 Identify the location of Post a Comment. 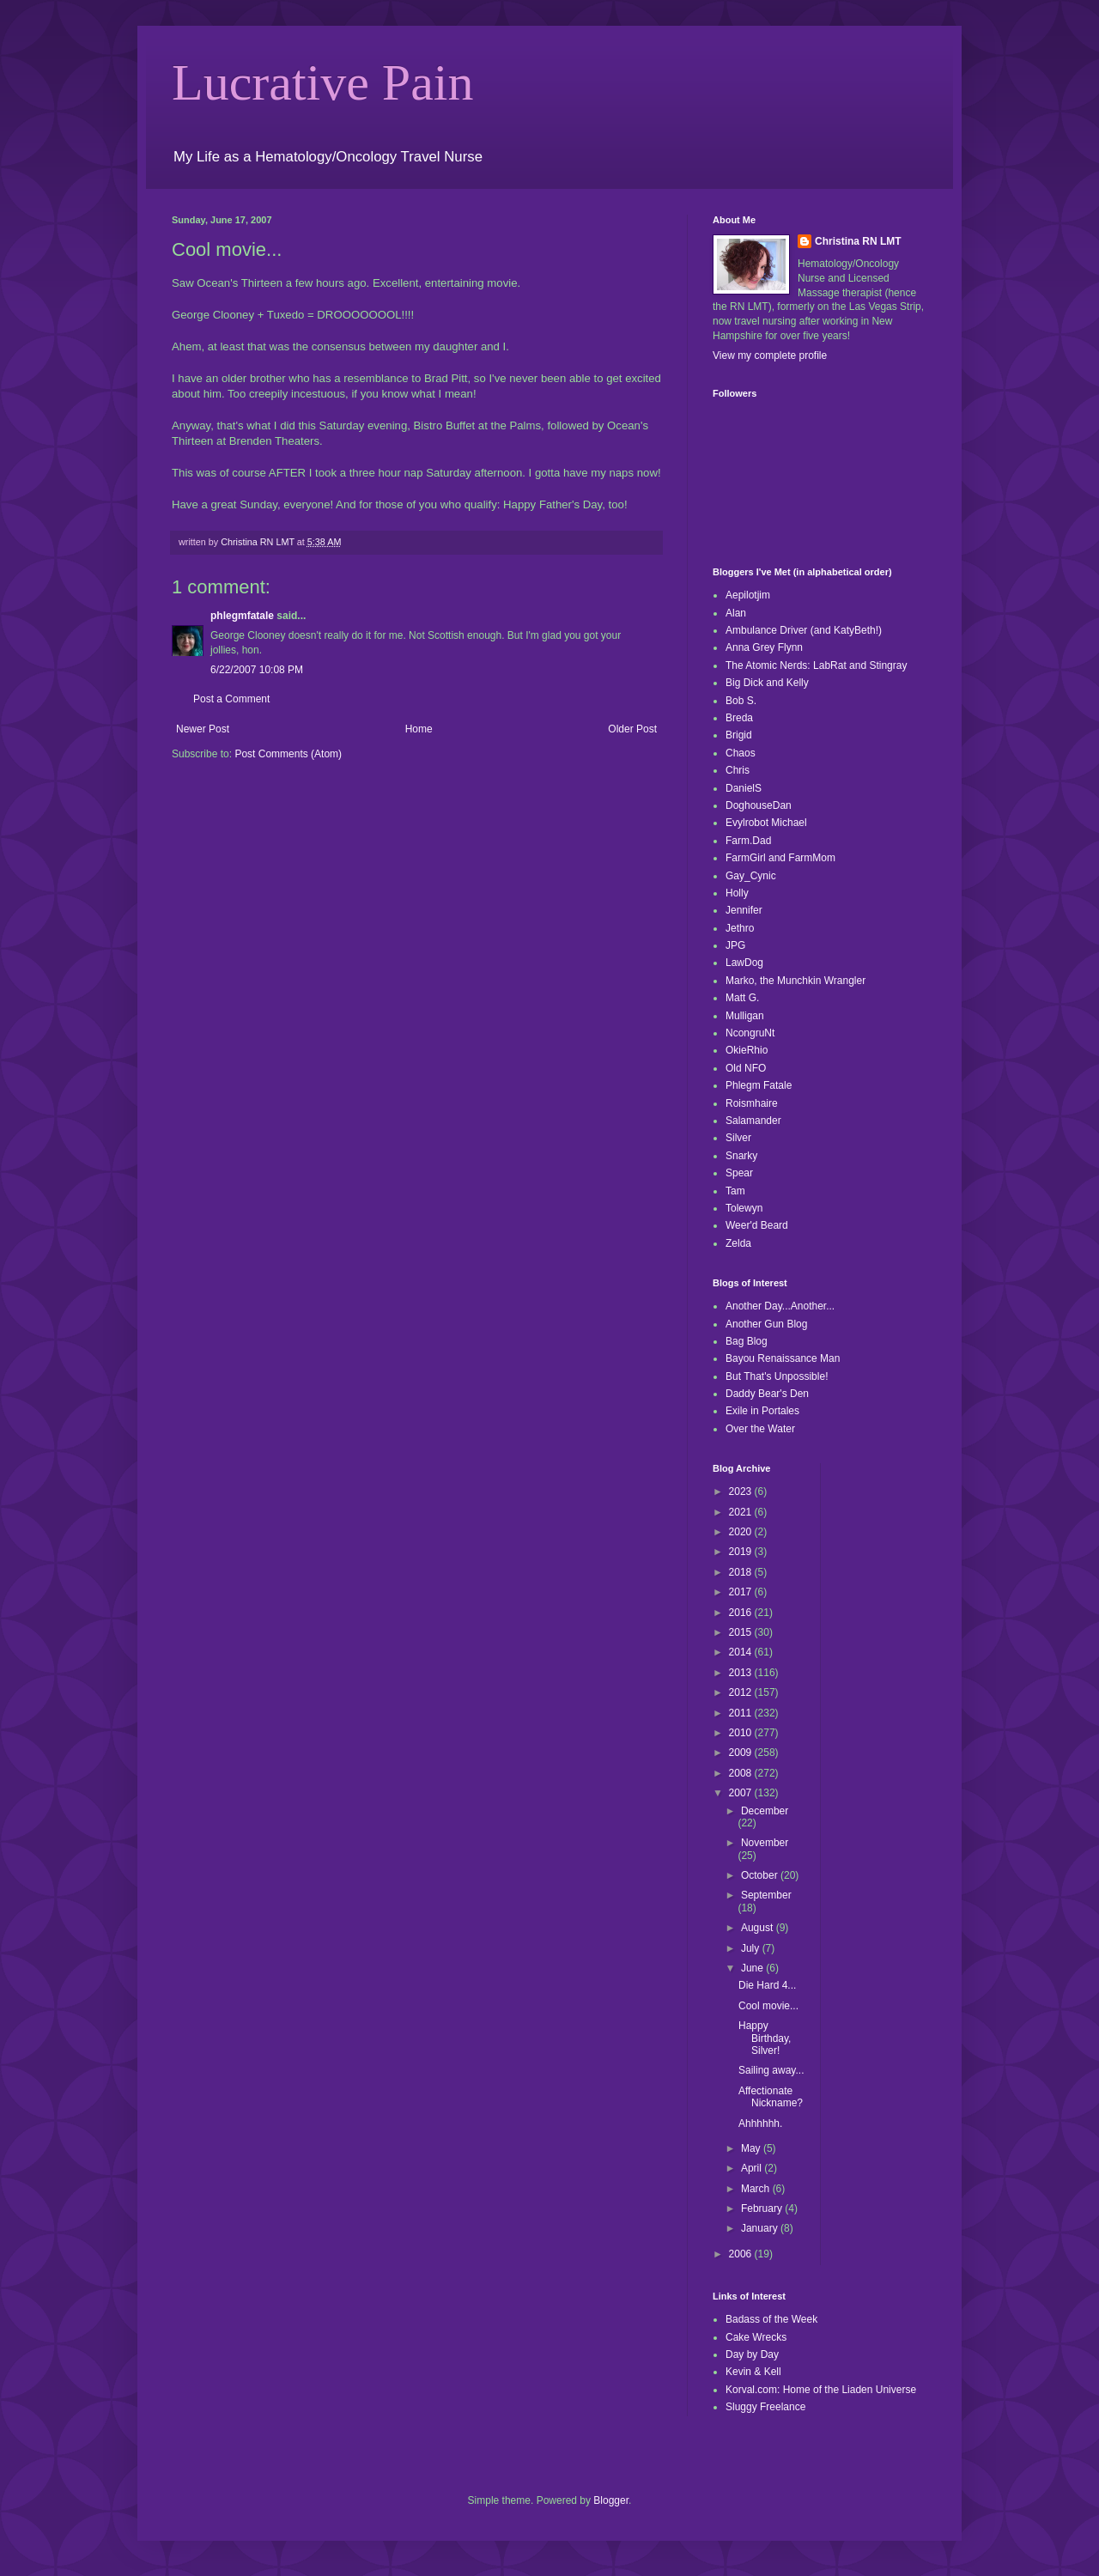
(231, 699).